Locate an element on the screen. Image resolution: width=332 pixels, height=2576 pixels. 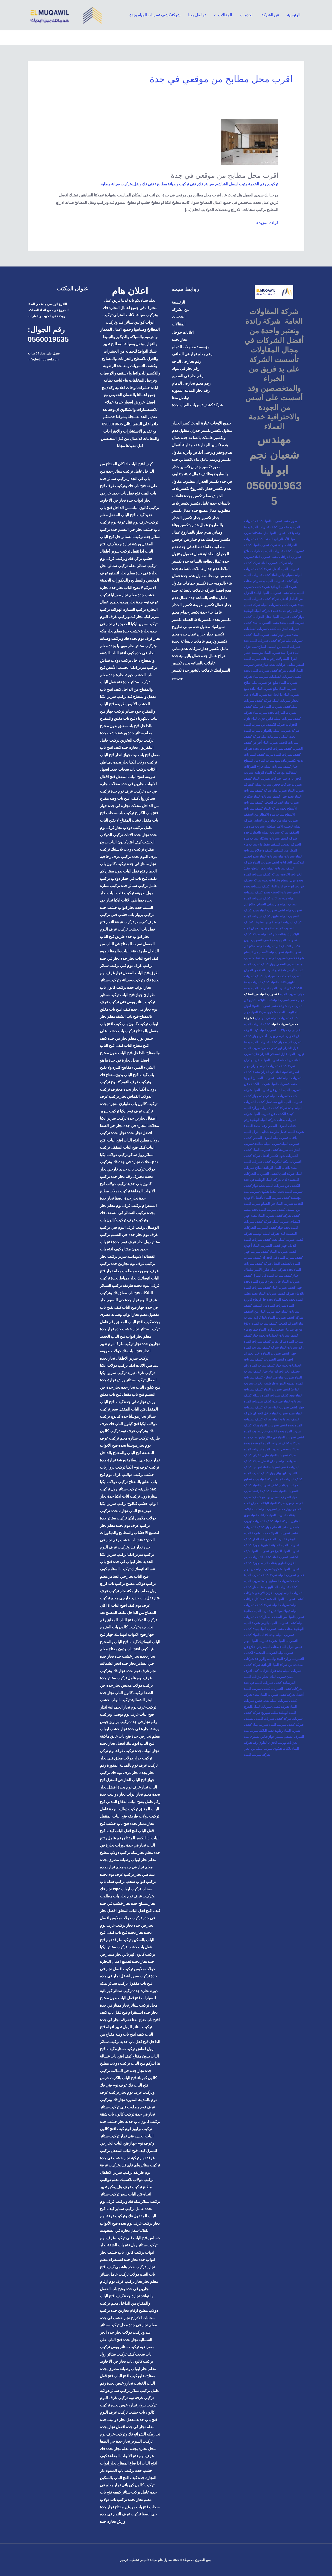
شركه تسرب المياه is located at coordinates (265, 545).